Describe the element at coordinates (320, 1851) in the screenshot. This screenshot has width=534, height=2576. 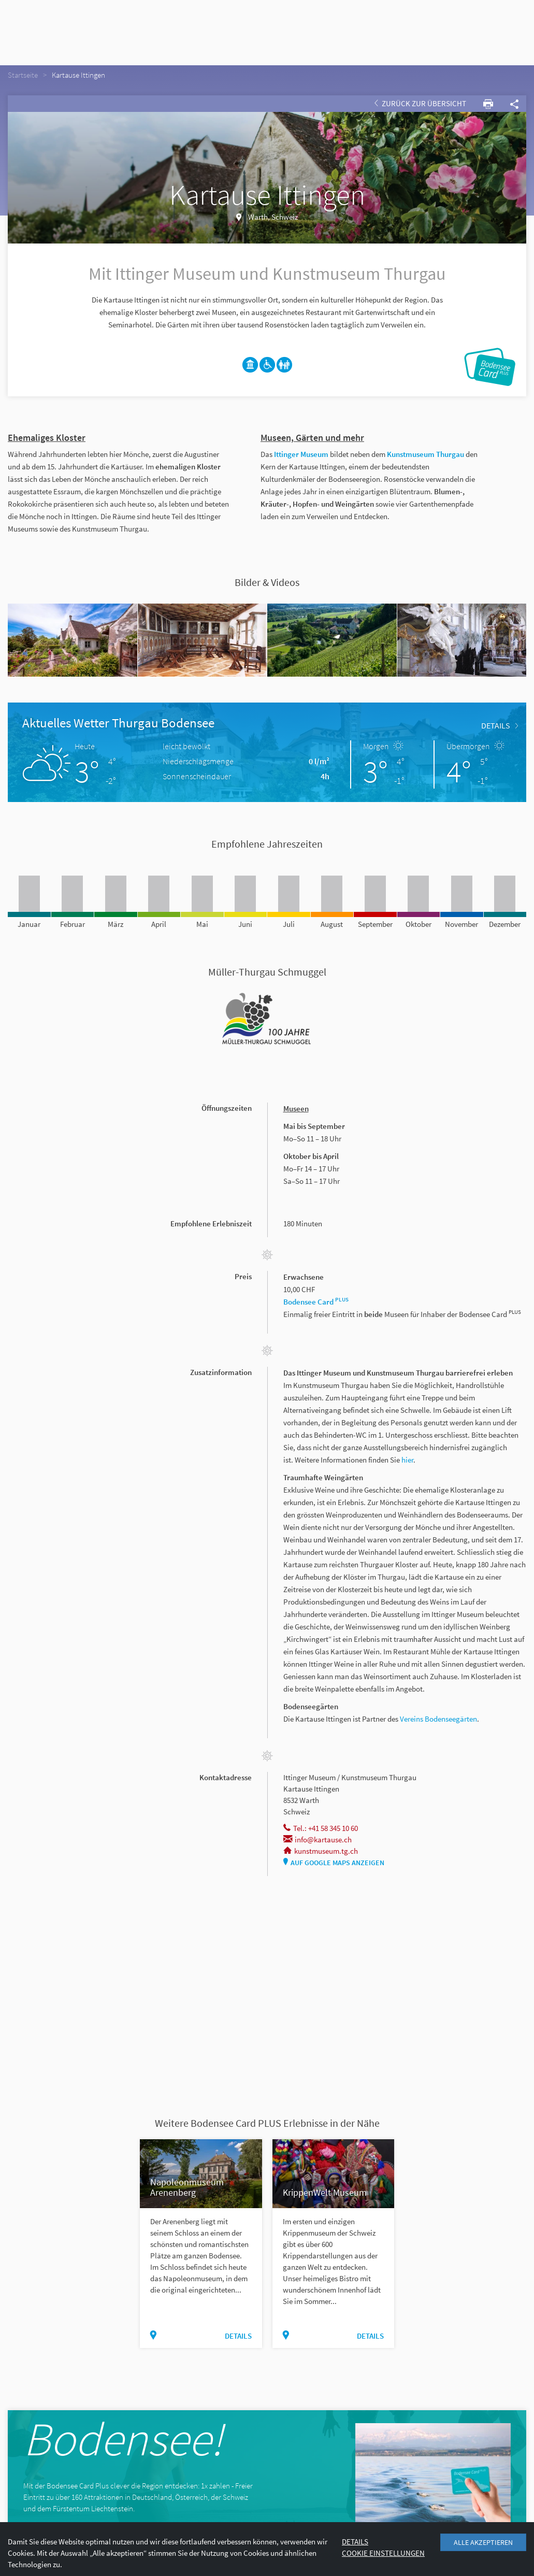
I see `kunstmuseum.tg.ch` at that location.